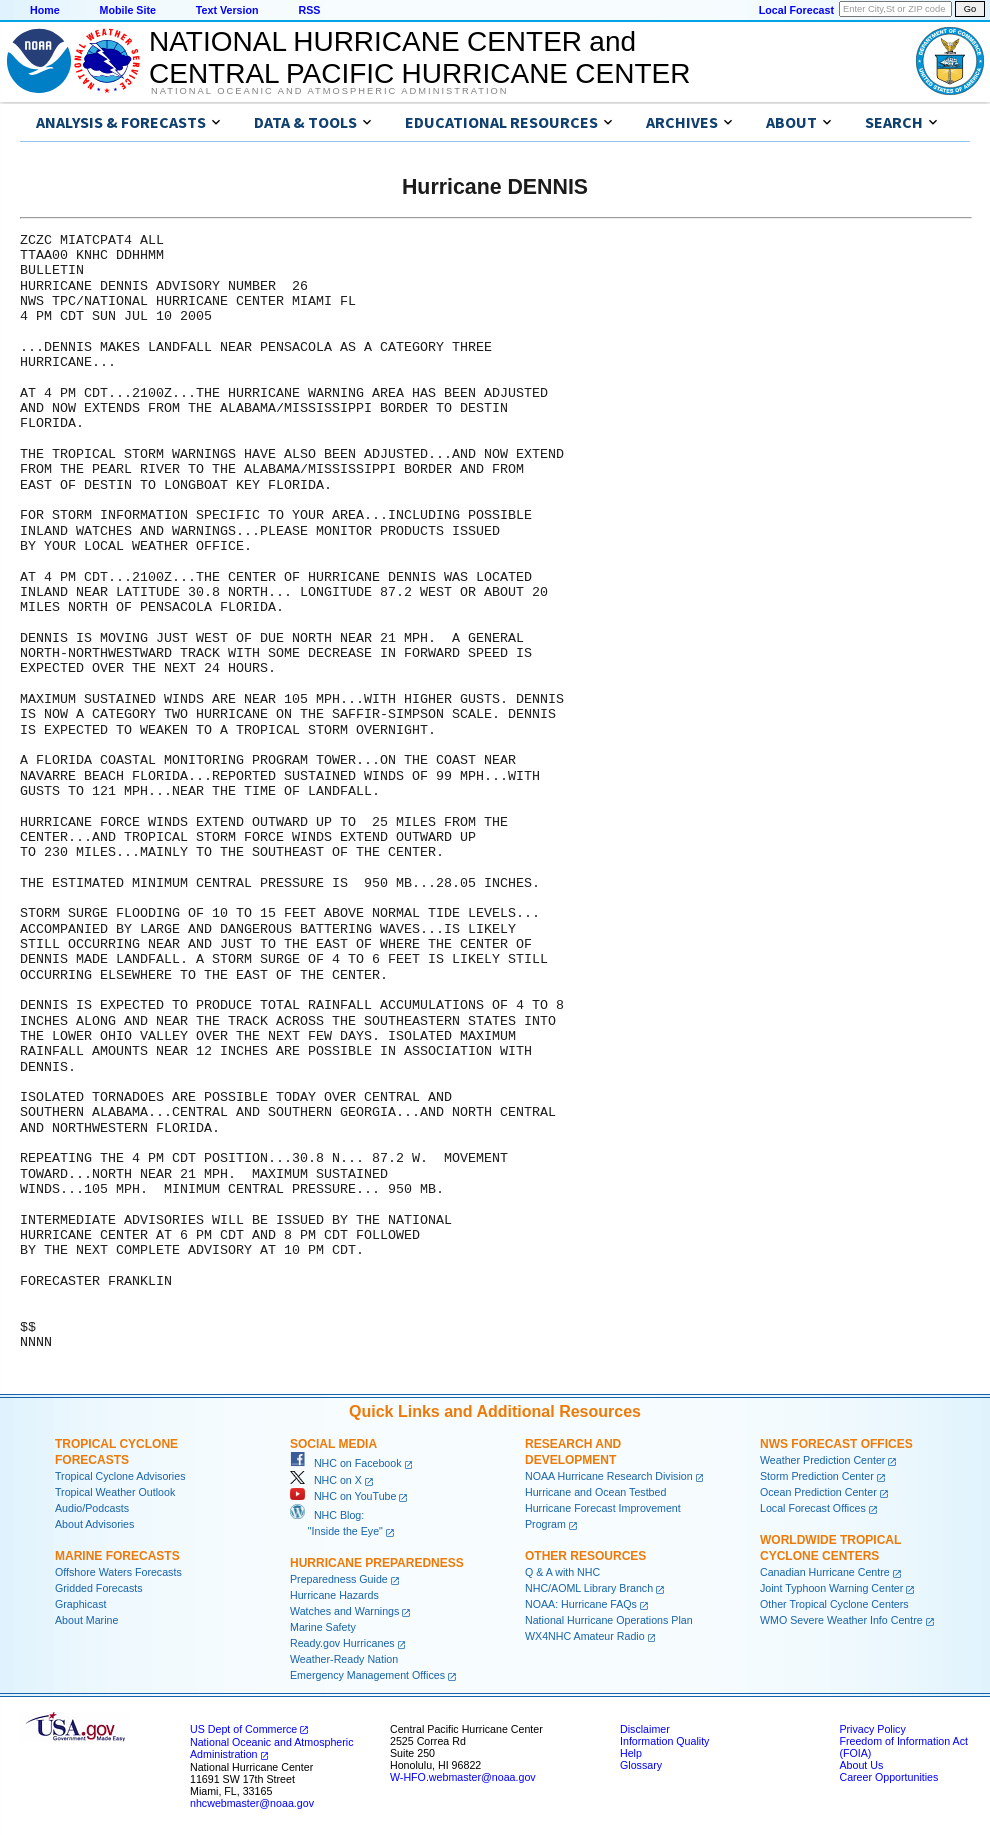 This screenshot has height=1835, width=990. I want to click on US Dept of Commerce, so click(243, 1729).